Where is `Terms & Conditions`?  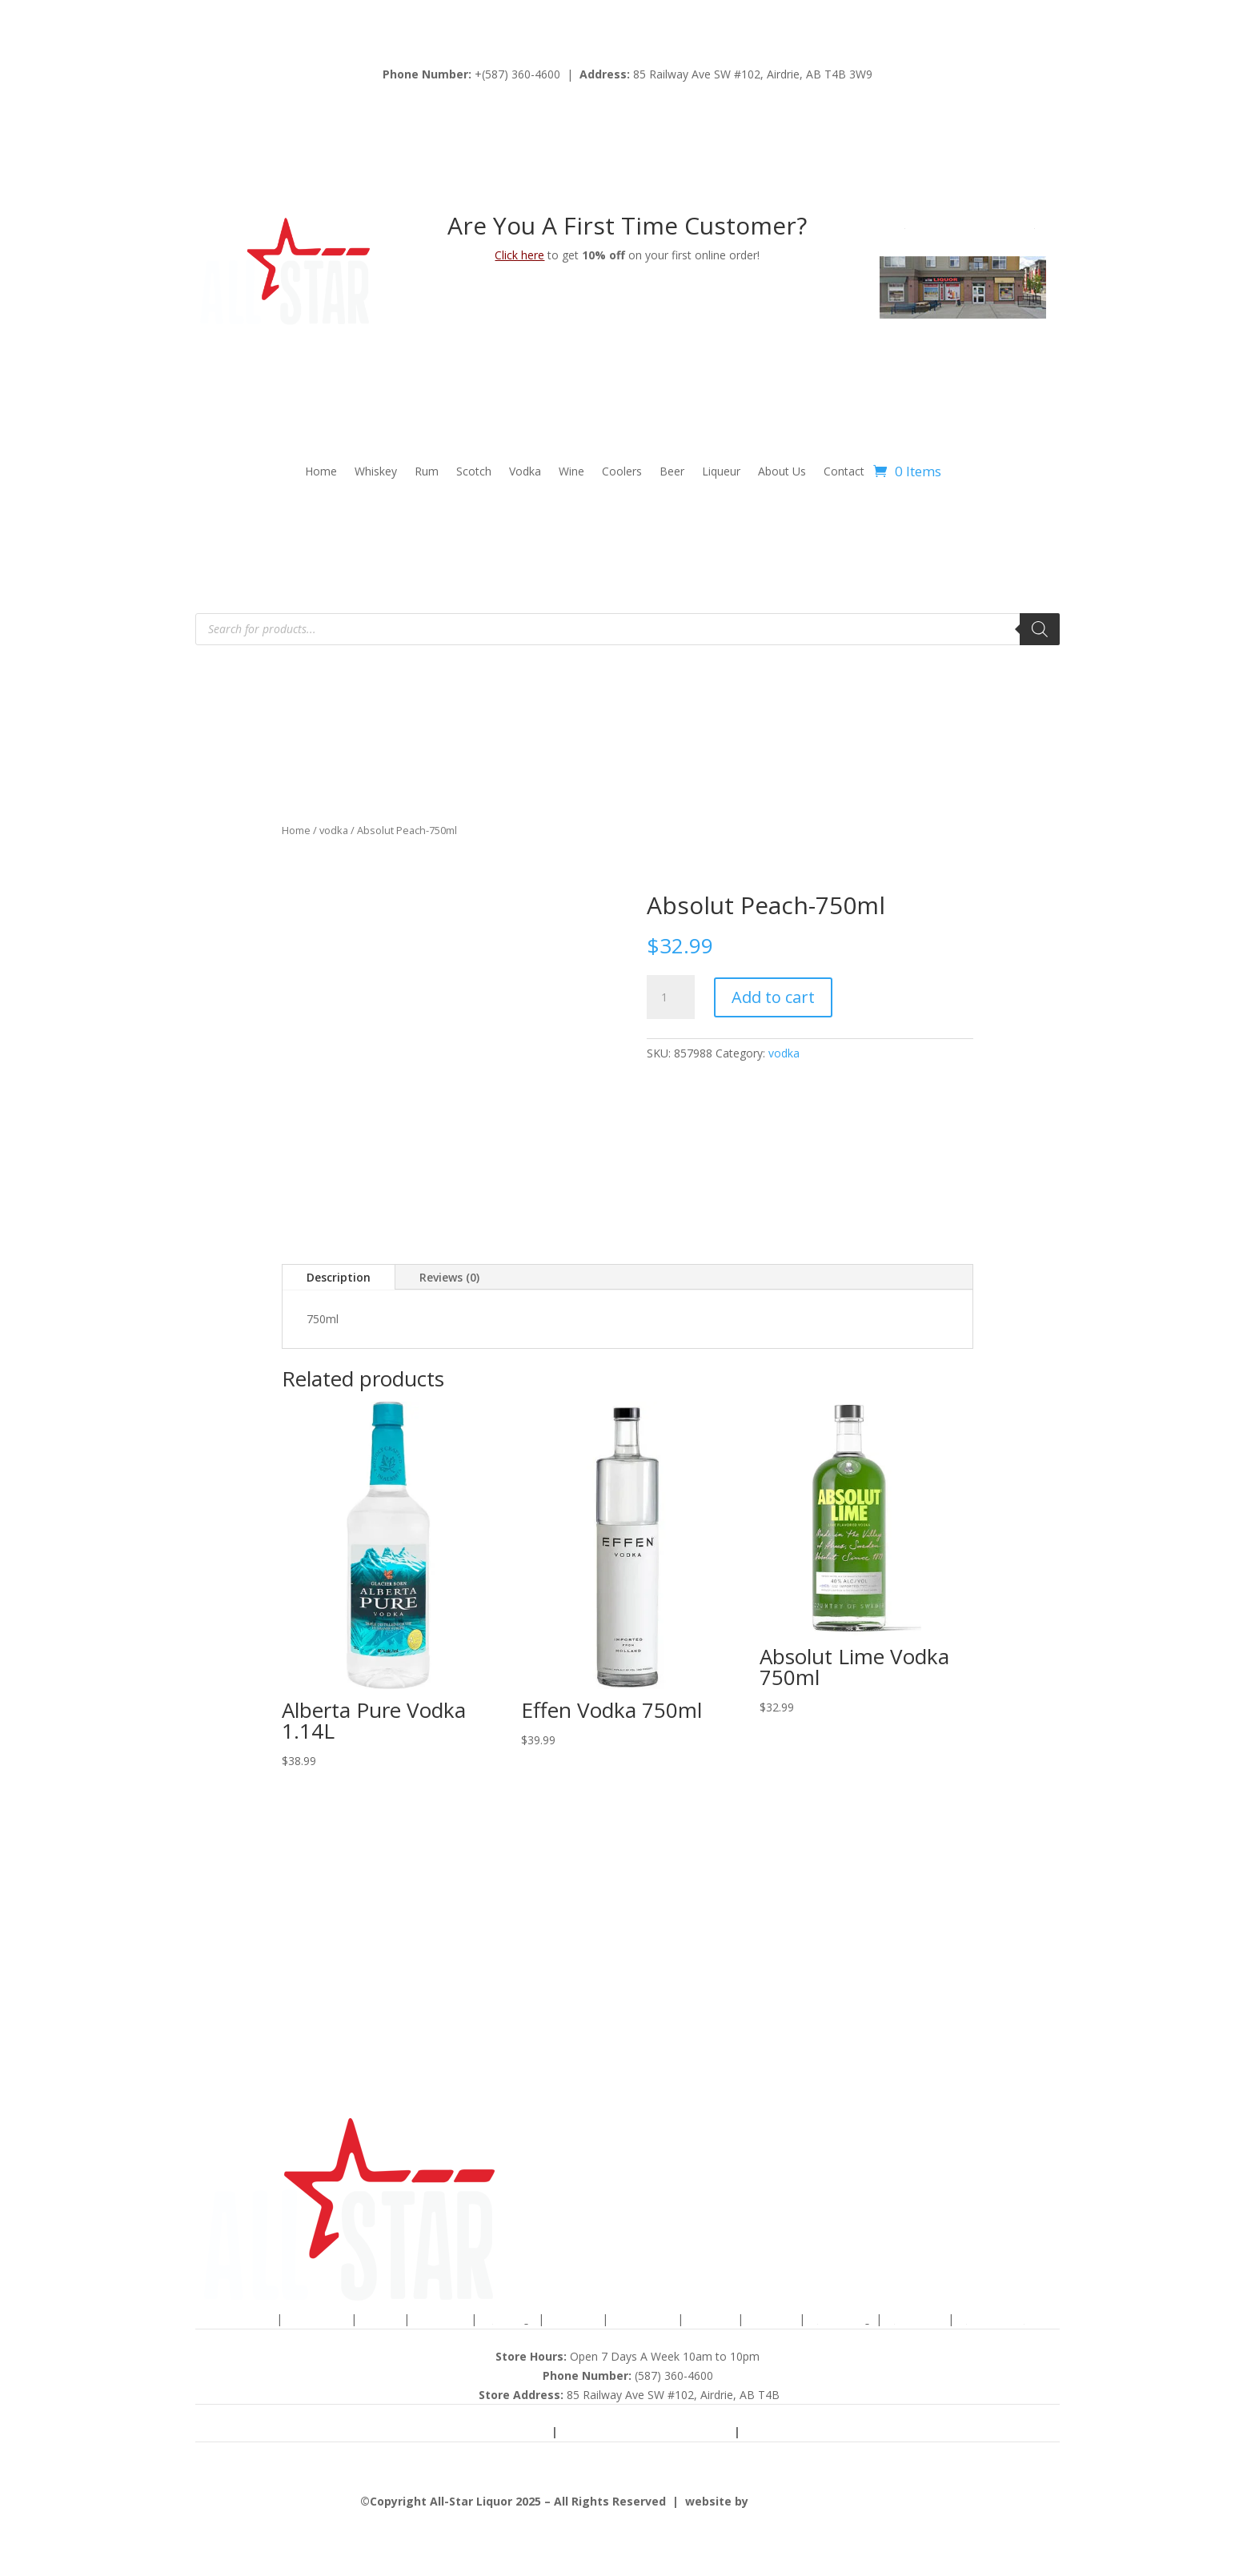 Terms & Conditions is located at coordinates (478, 2431).